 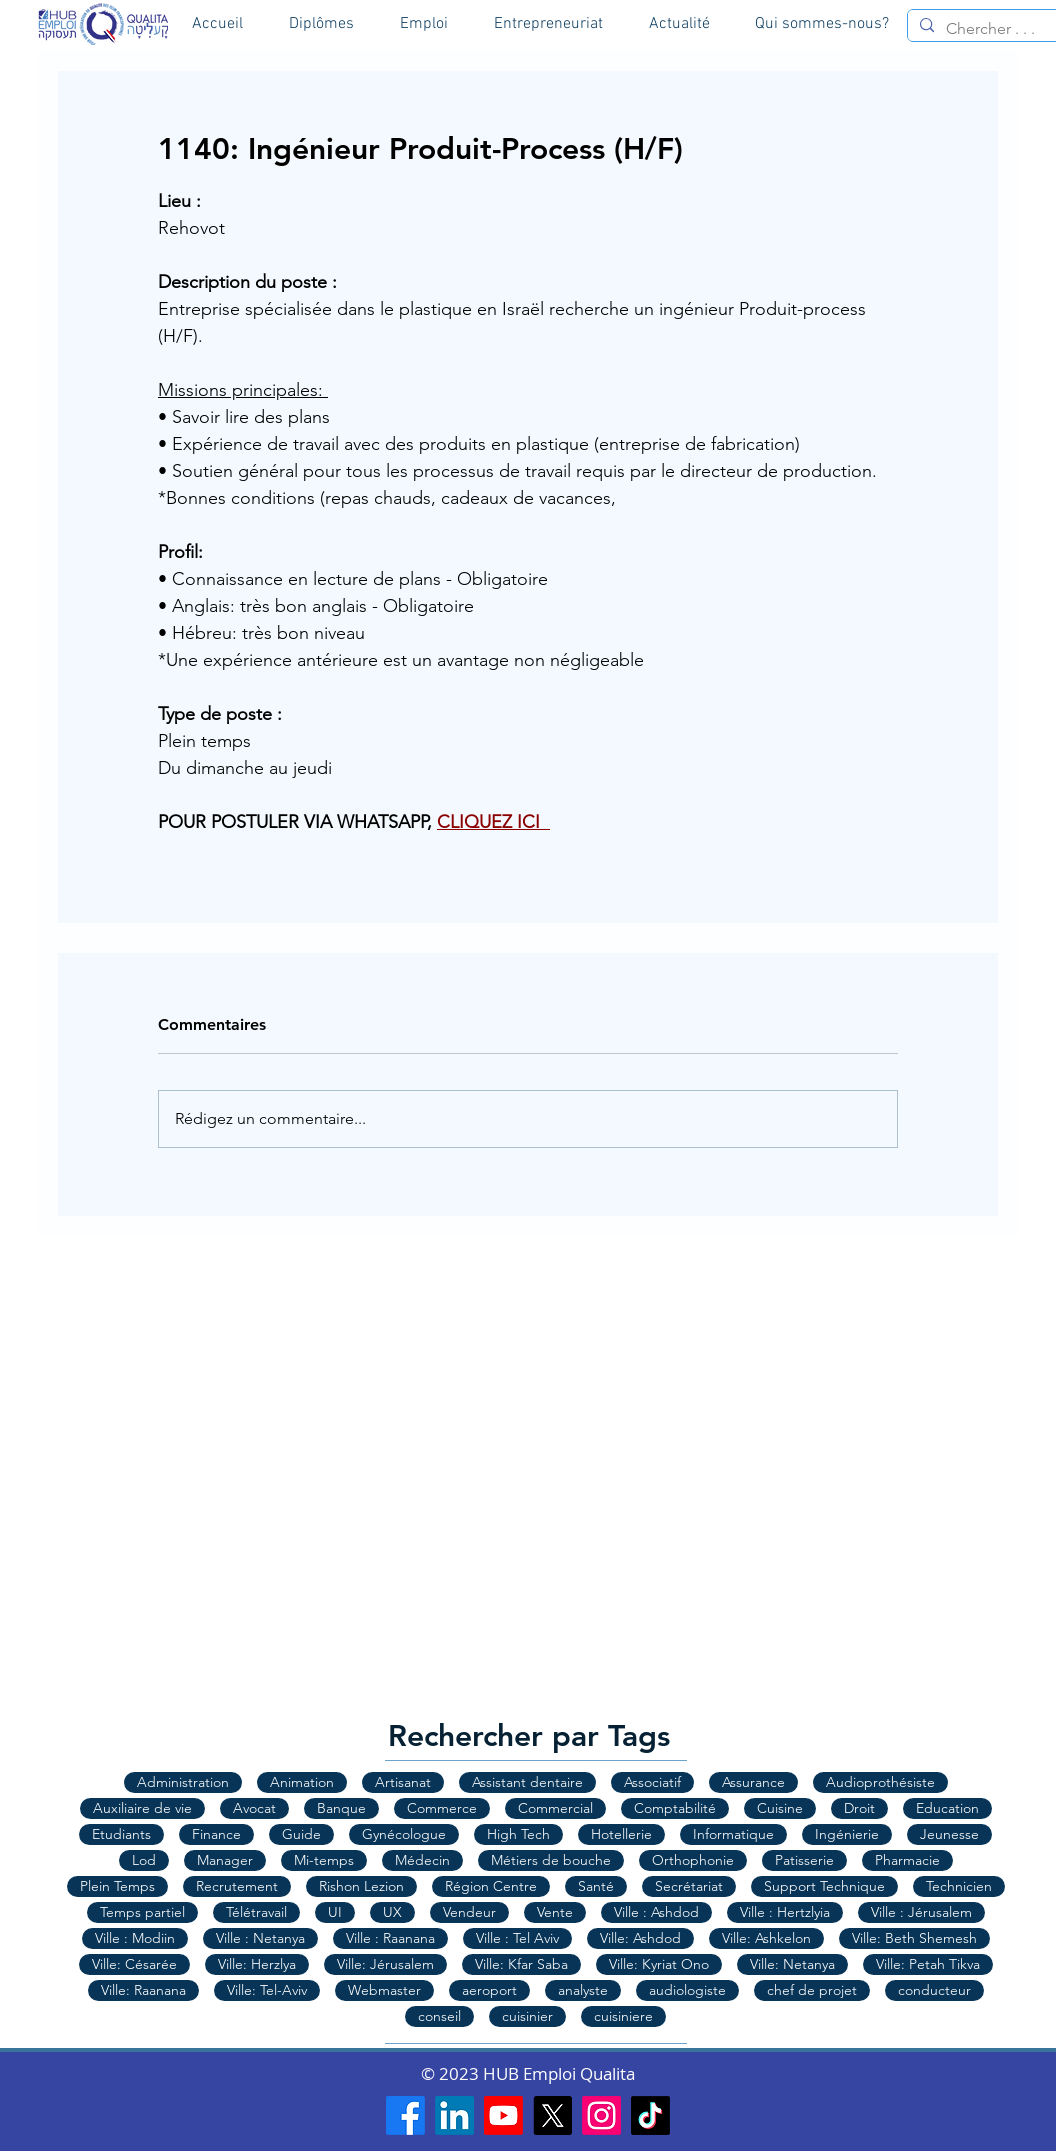 What do you see at coordinates (812, 1990) in the screenshot?
I see `chef de projet` at bounding box center [812, 1990].